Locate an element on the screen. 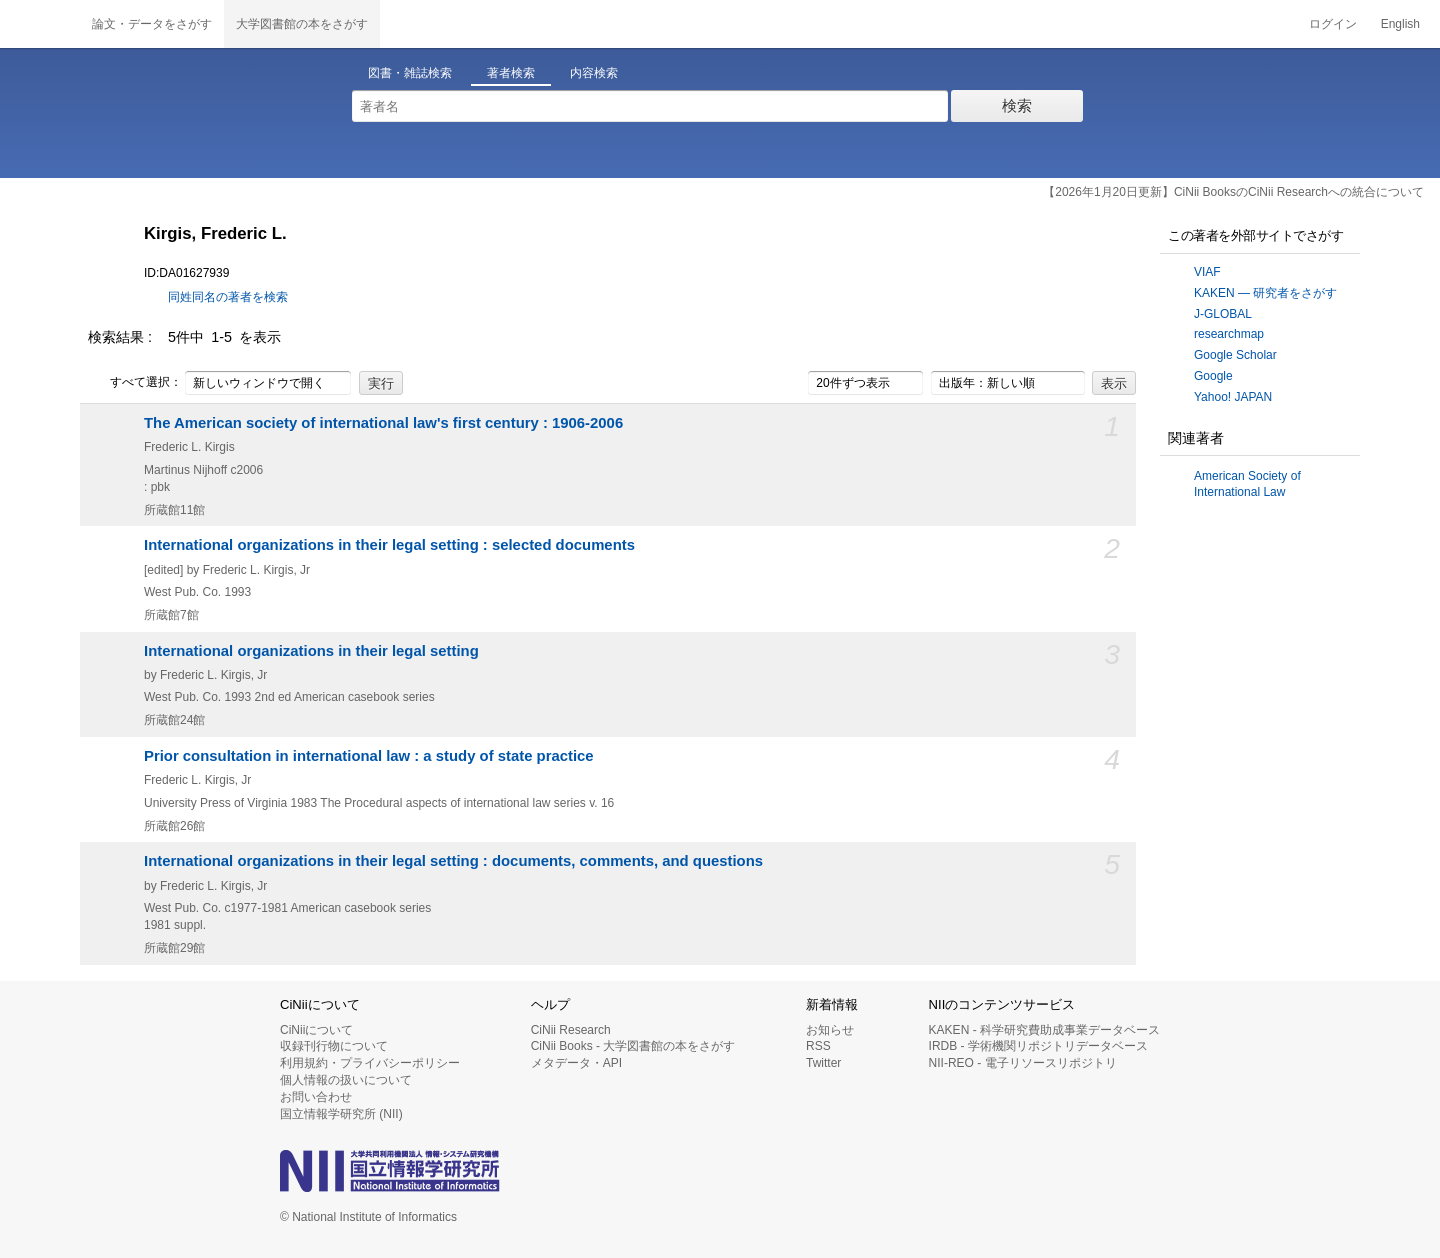 The height and width of the screenshot is (1258, 1440). KAKEN — 研究者をさがす is located at coordinates (1265, 293).